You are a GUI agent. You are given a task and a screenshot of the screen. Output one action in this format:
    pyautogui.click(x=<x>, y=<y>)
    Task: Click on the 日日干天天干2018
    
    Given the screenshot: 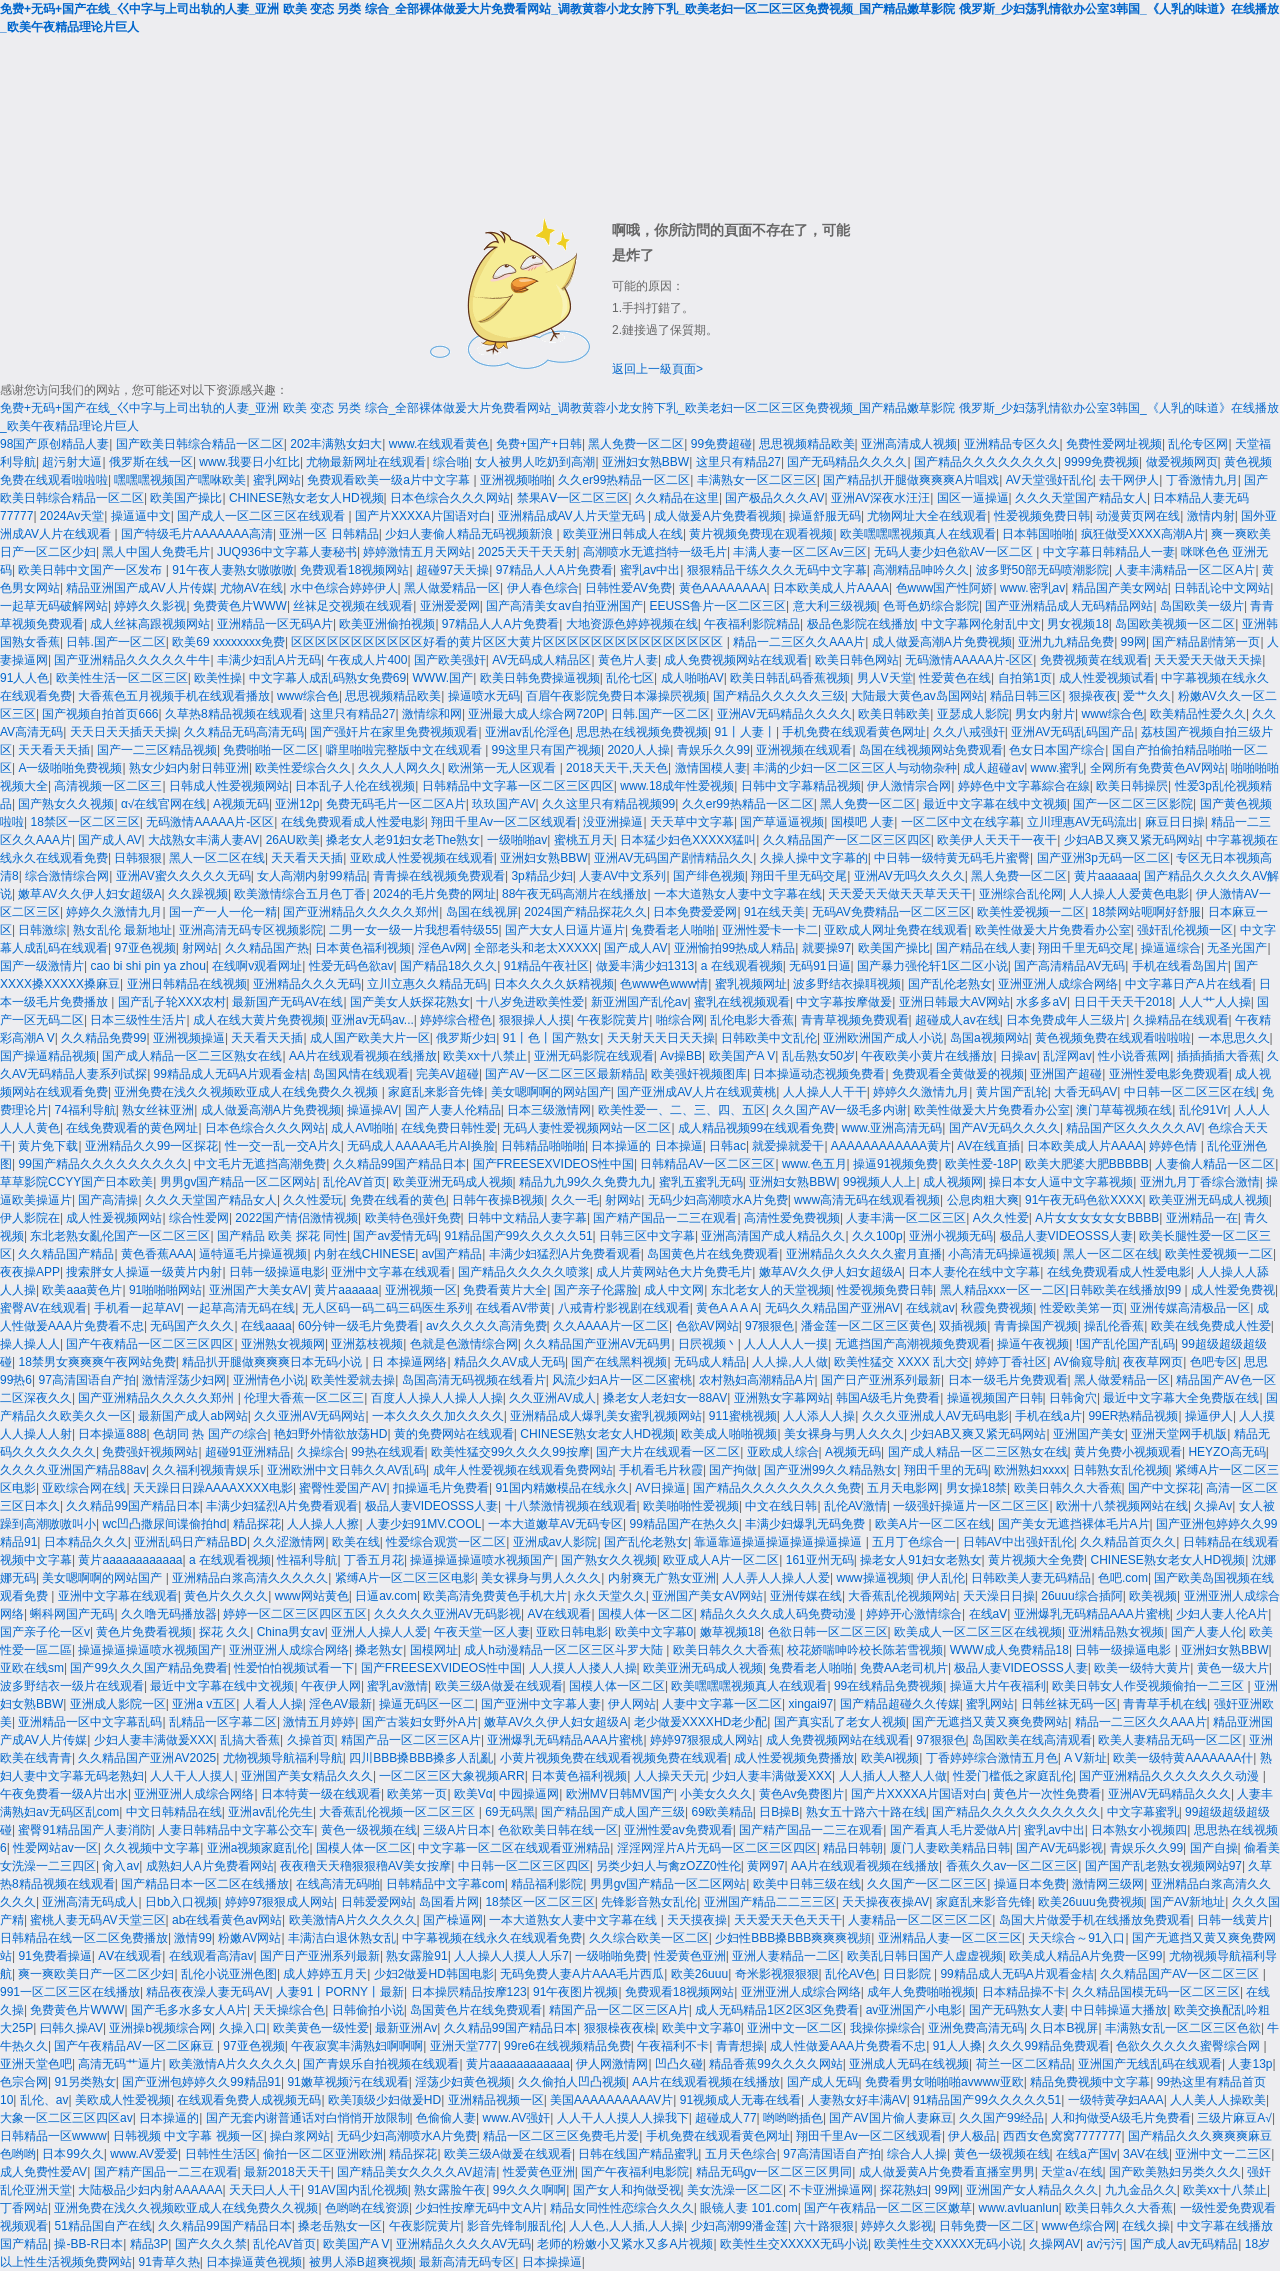 What is the action you would take?
    pyautogui.click(x=1123, y=1002)
    